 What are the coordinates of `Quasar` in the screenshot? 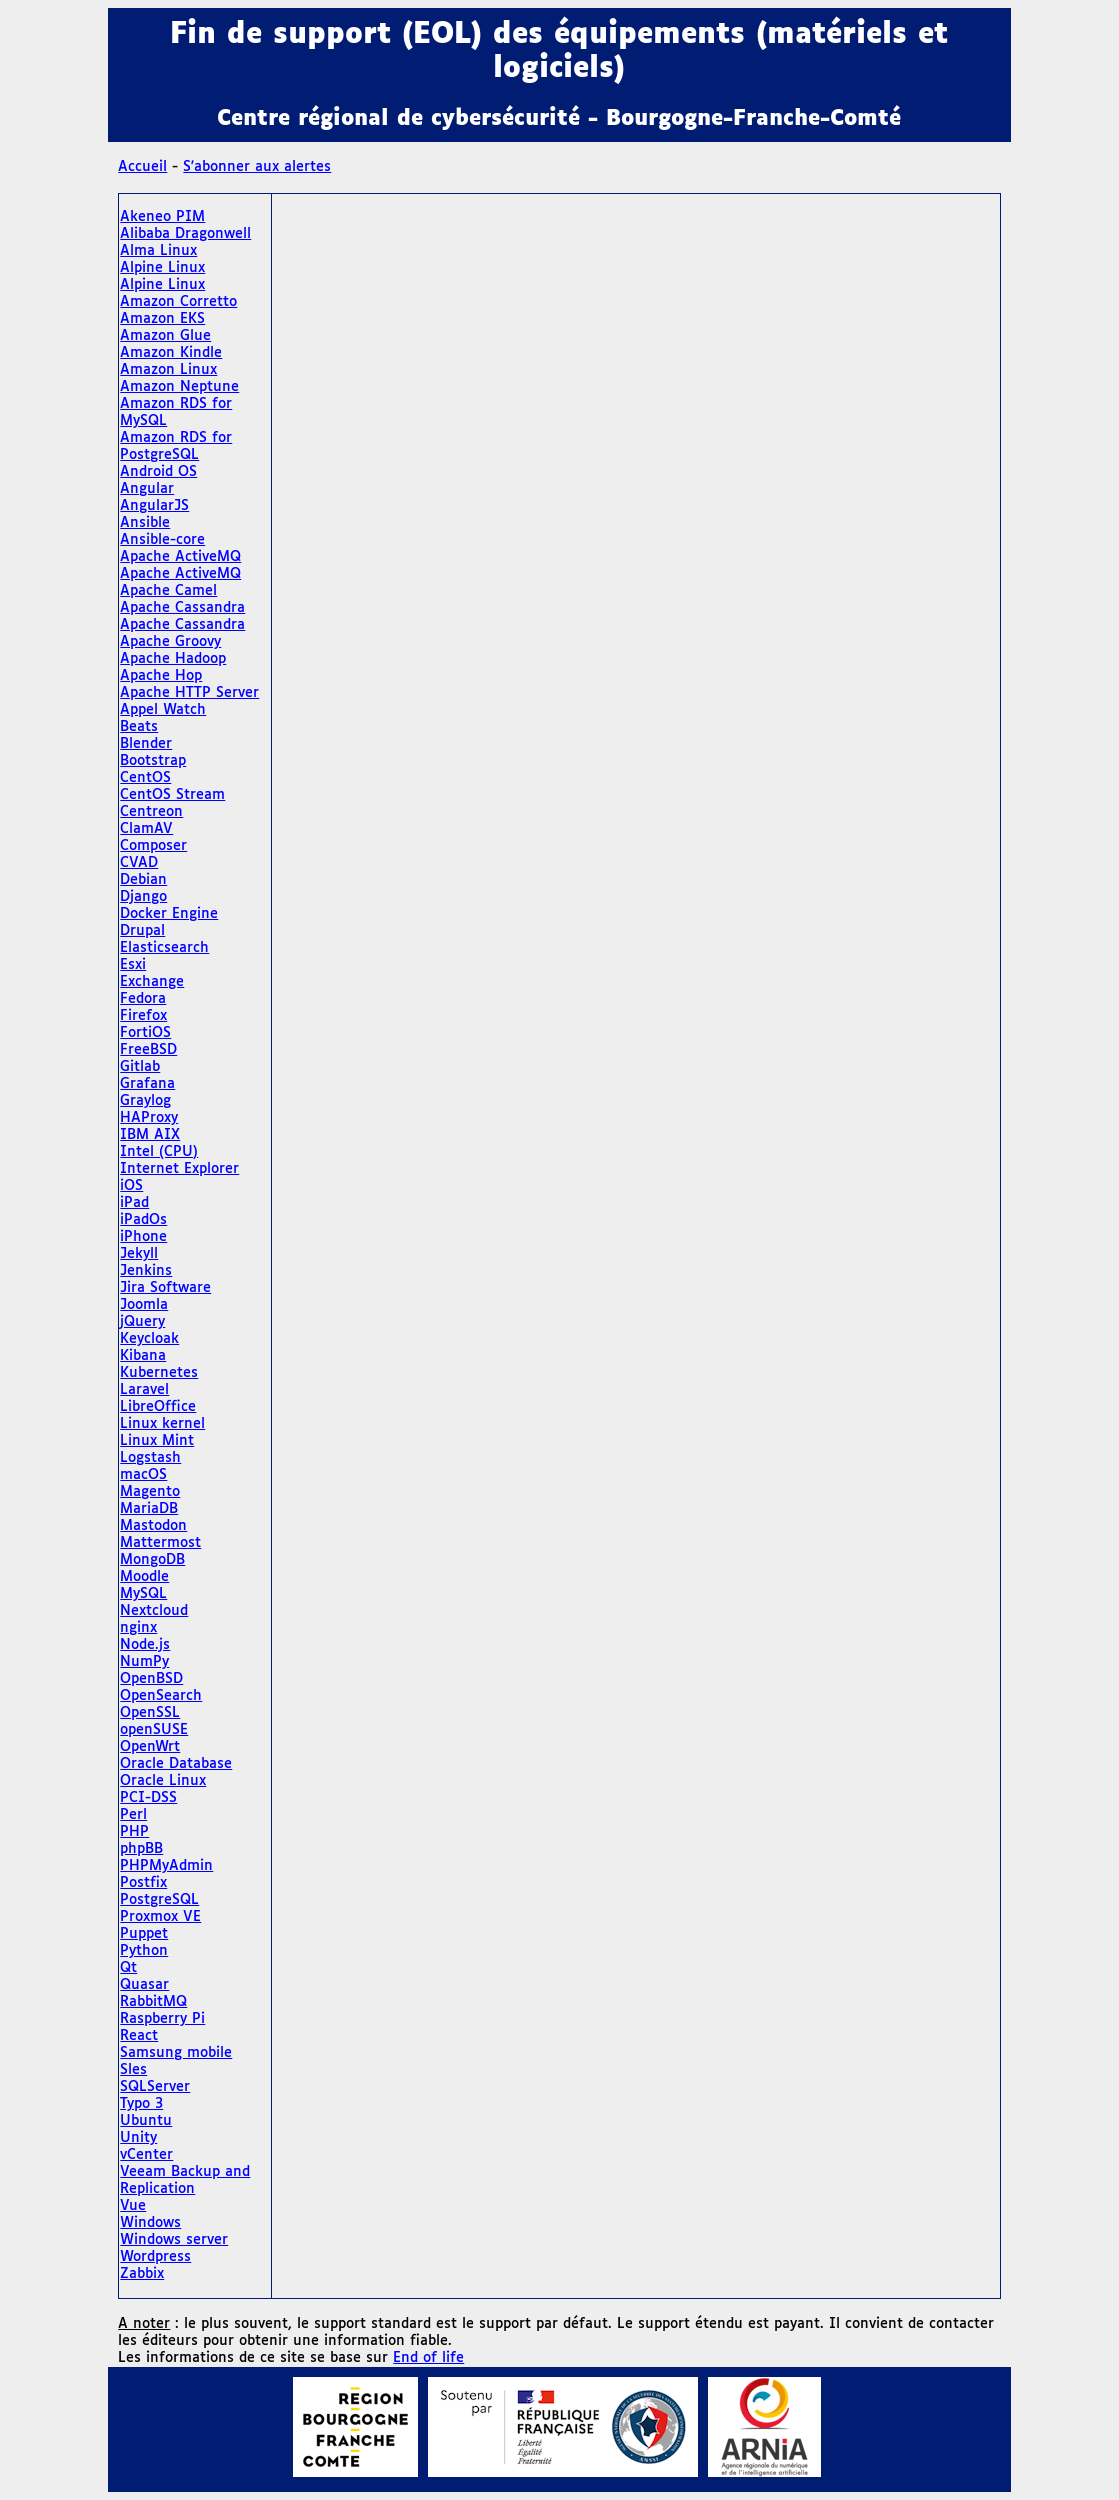 It's located at (144, 1985).